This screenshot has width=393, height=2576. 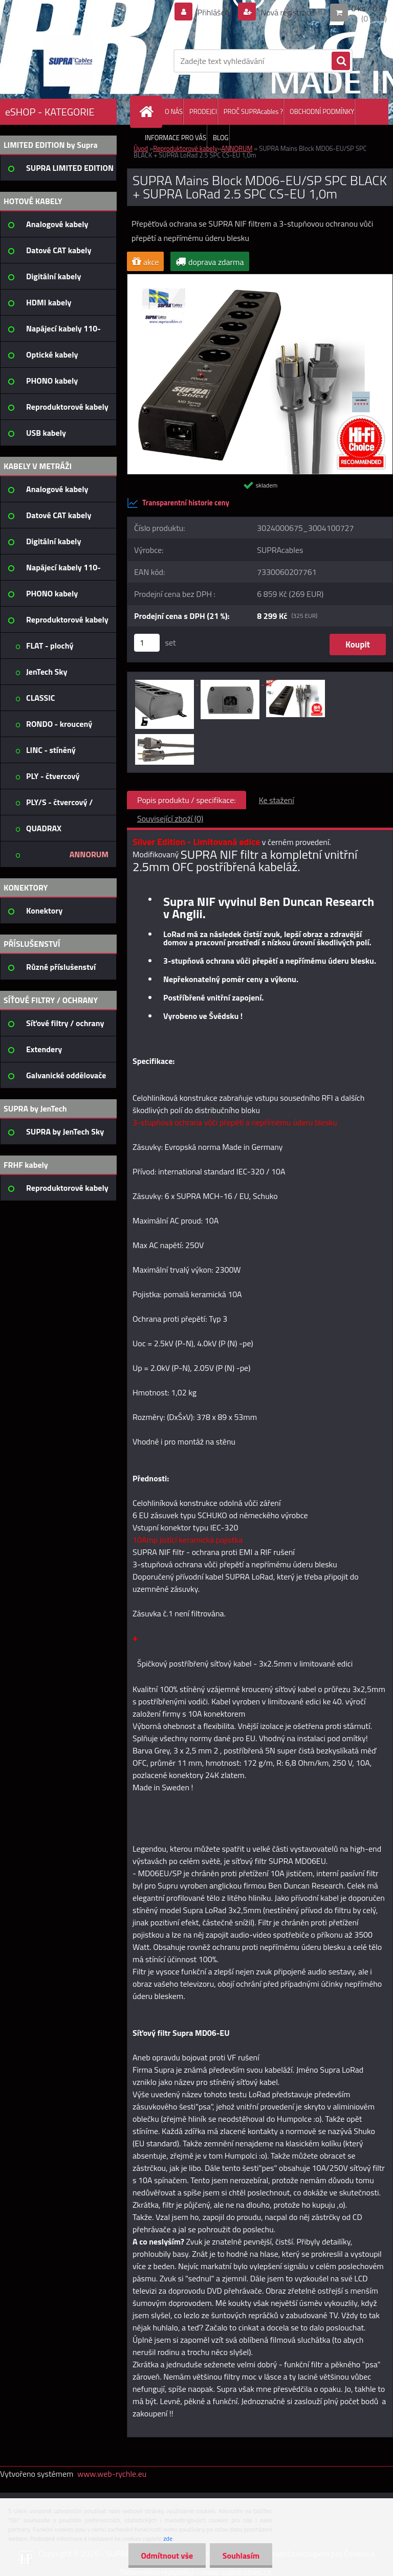 What do you see at coordinates (240, 2555) in the screenshot?
I see `Souhlasím` at bounding box center [240, 2555].